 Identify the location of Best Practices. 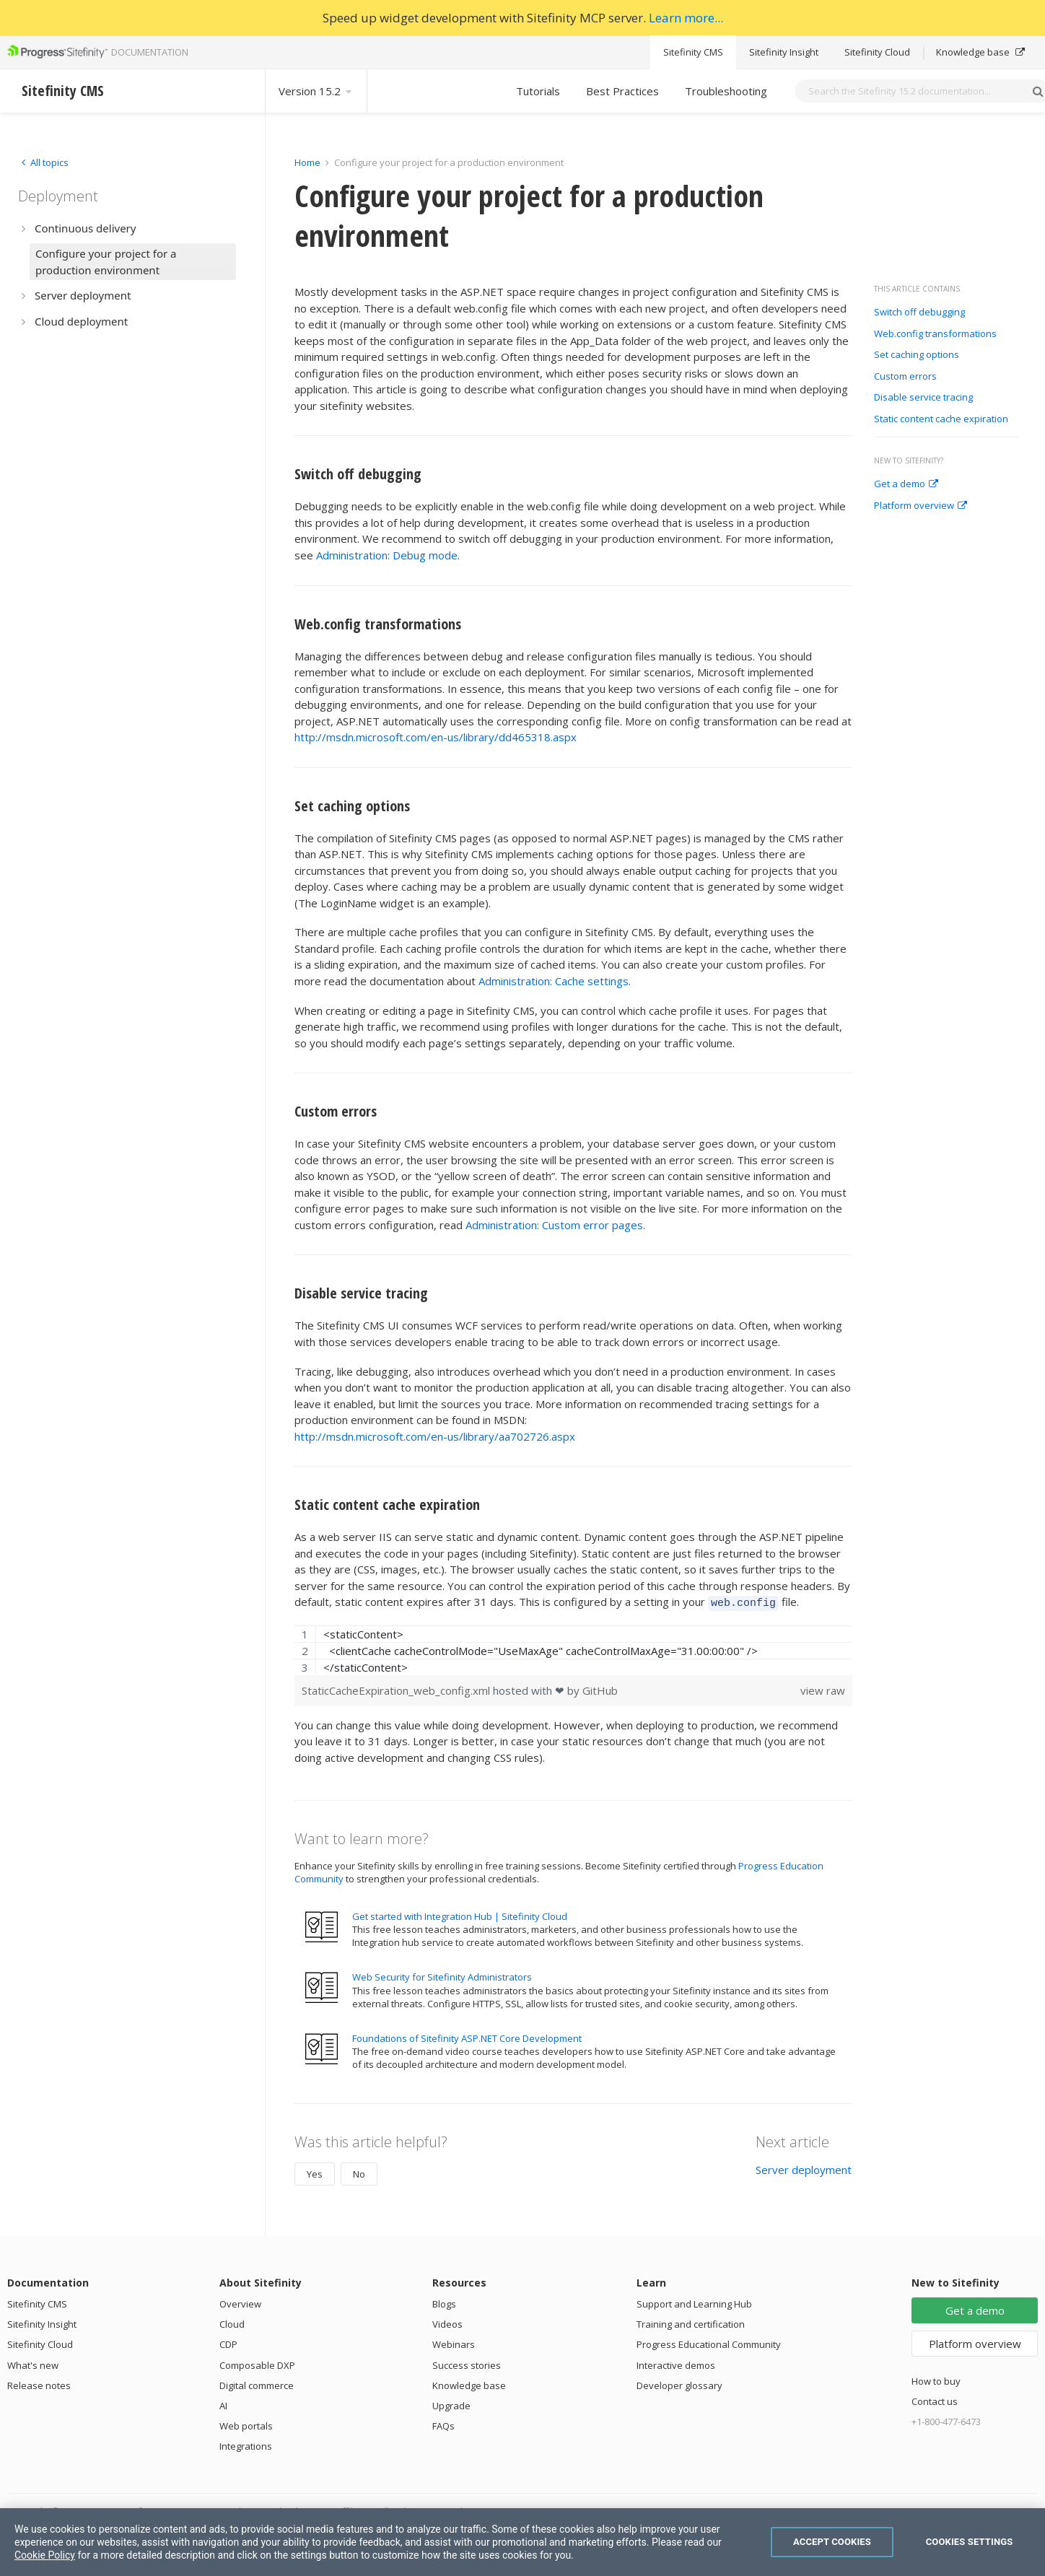
(622, 91).